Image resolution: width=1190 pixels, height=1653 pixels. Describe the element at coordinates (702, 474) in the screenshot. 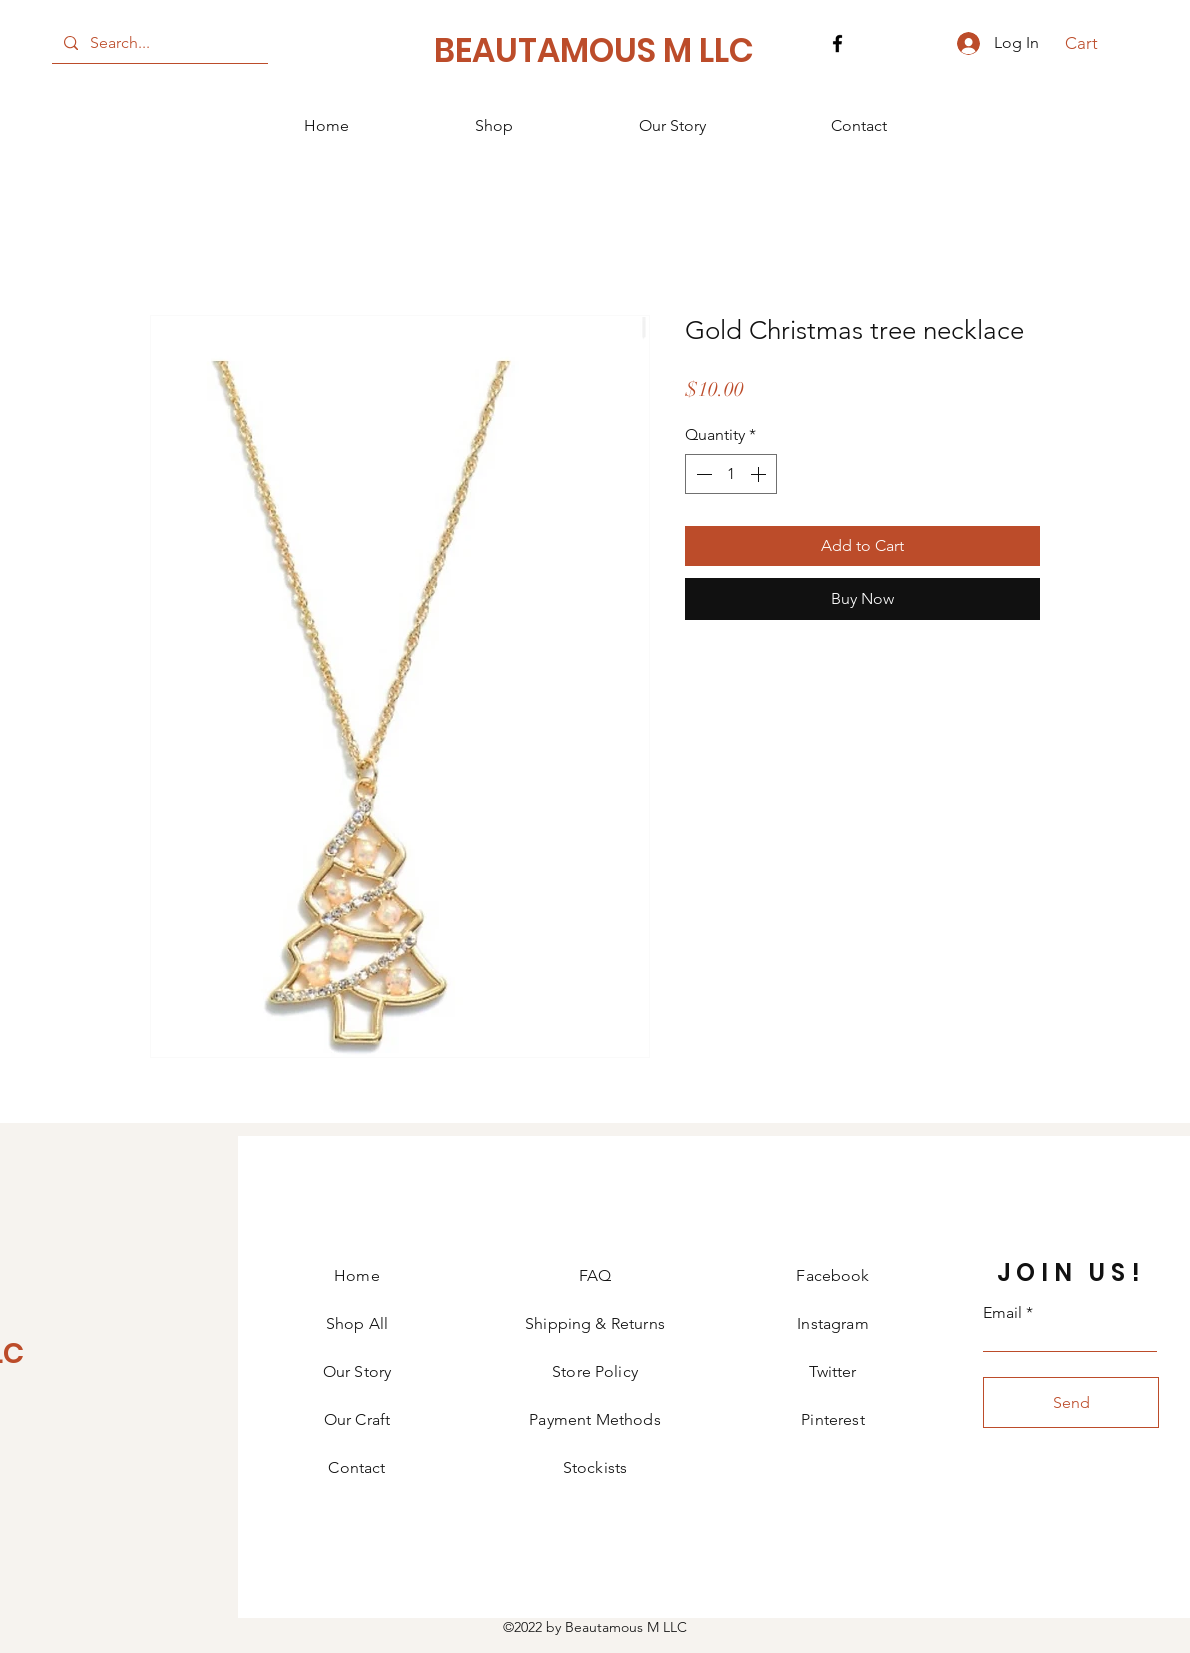

I see `[Decrement]` at that location.